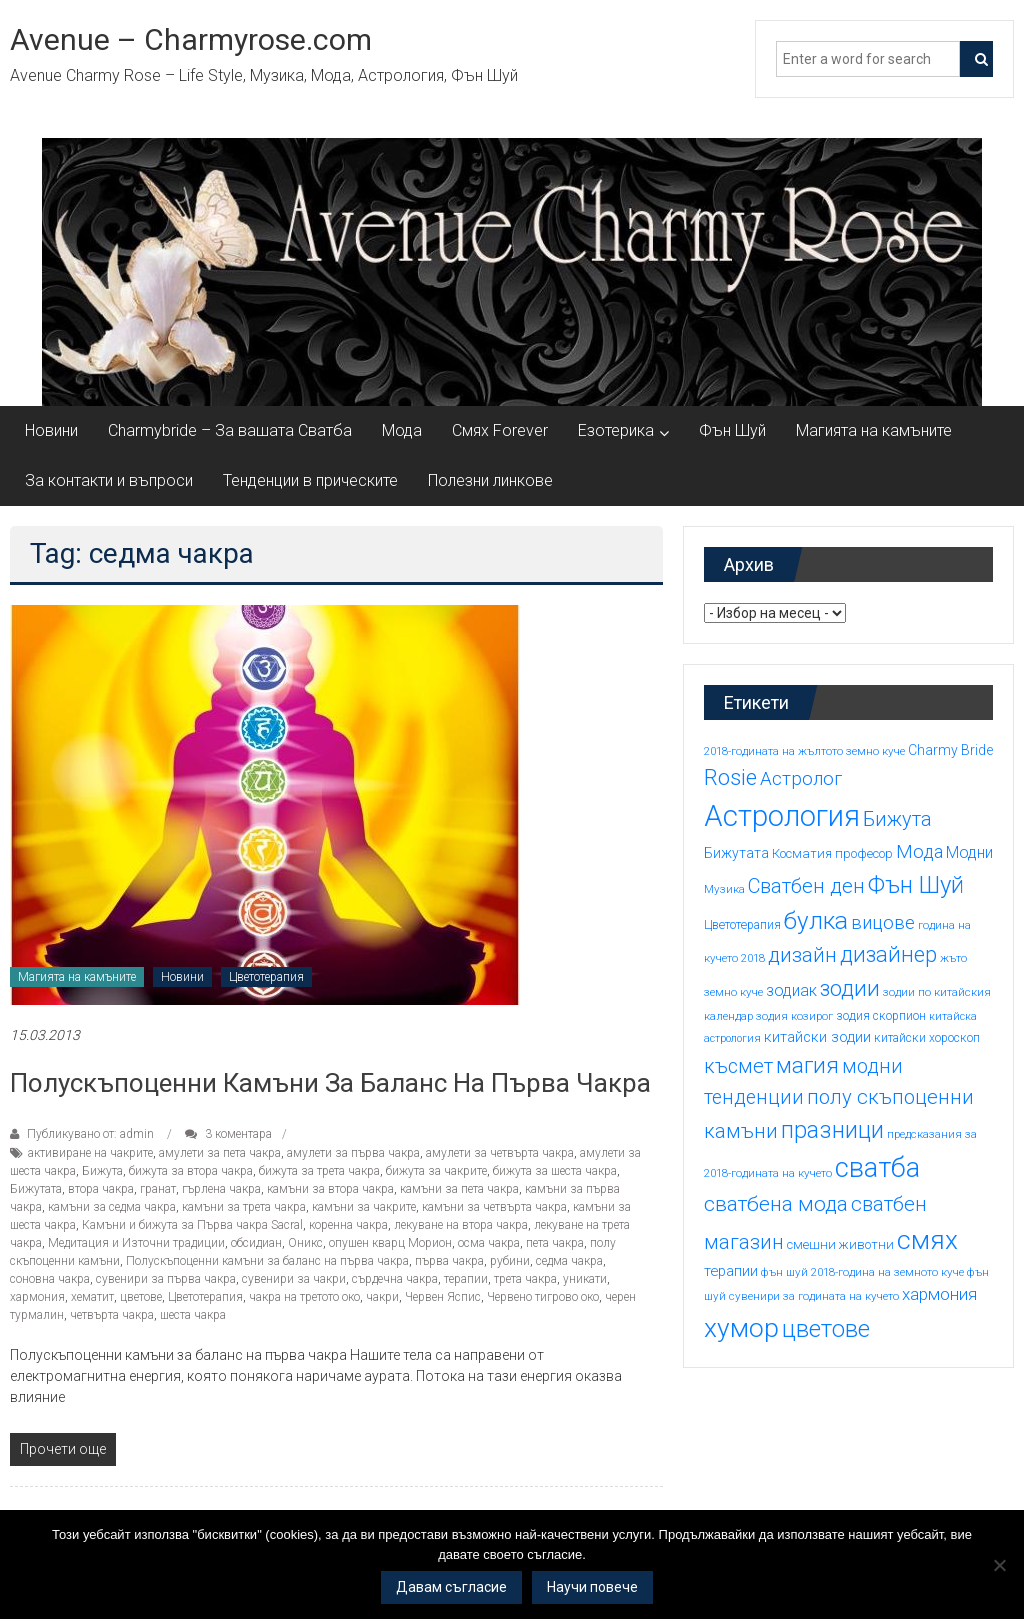 The image size is (1024, 1619). Describe the element at coordinates (850, 988) in the screenshot. I see `зодии [зодии (32 обекти)]` at that location.